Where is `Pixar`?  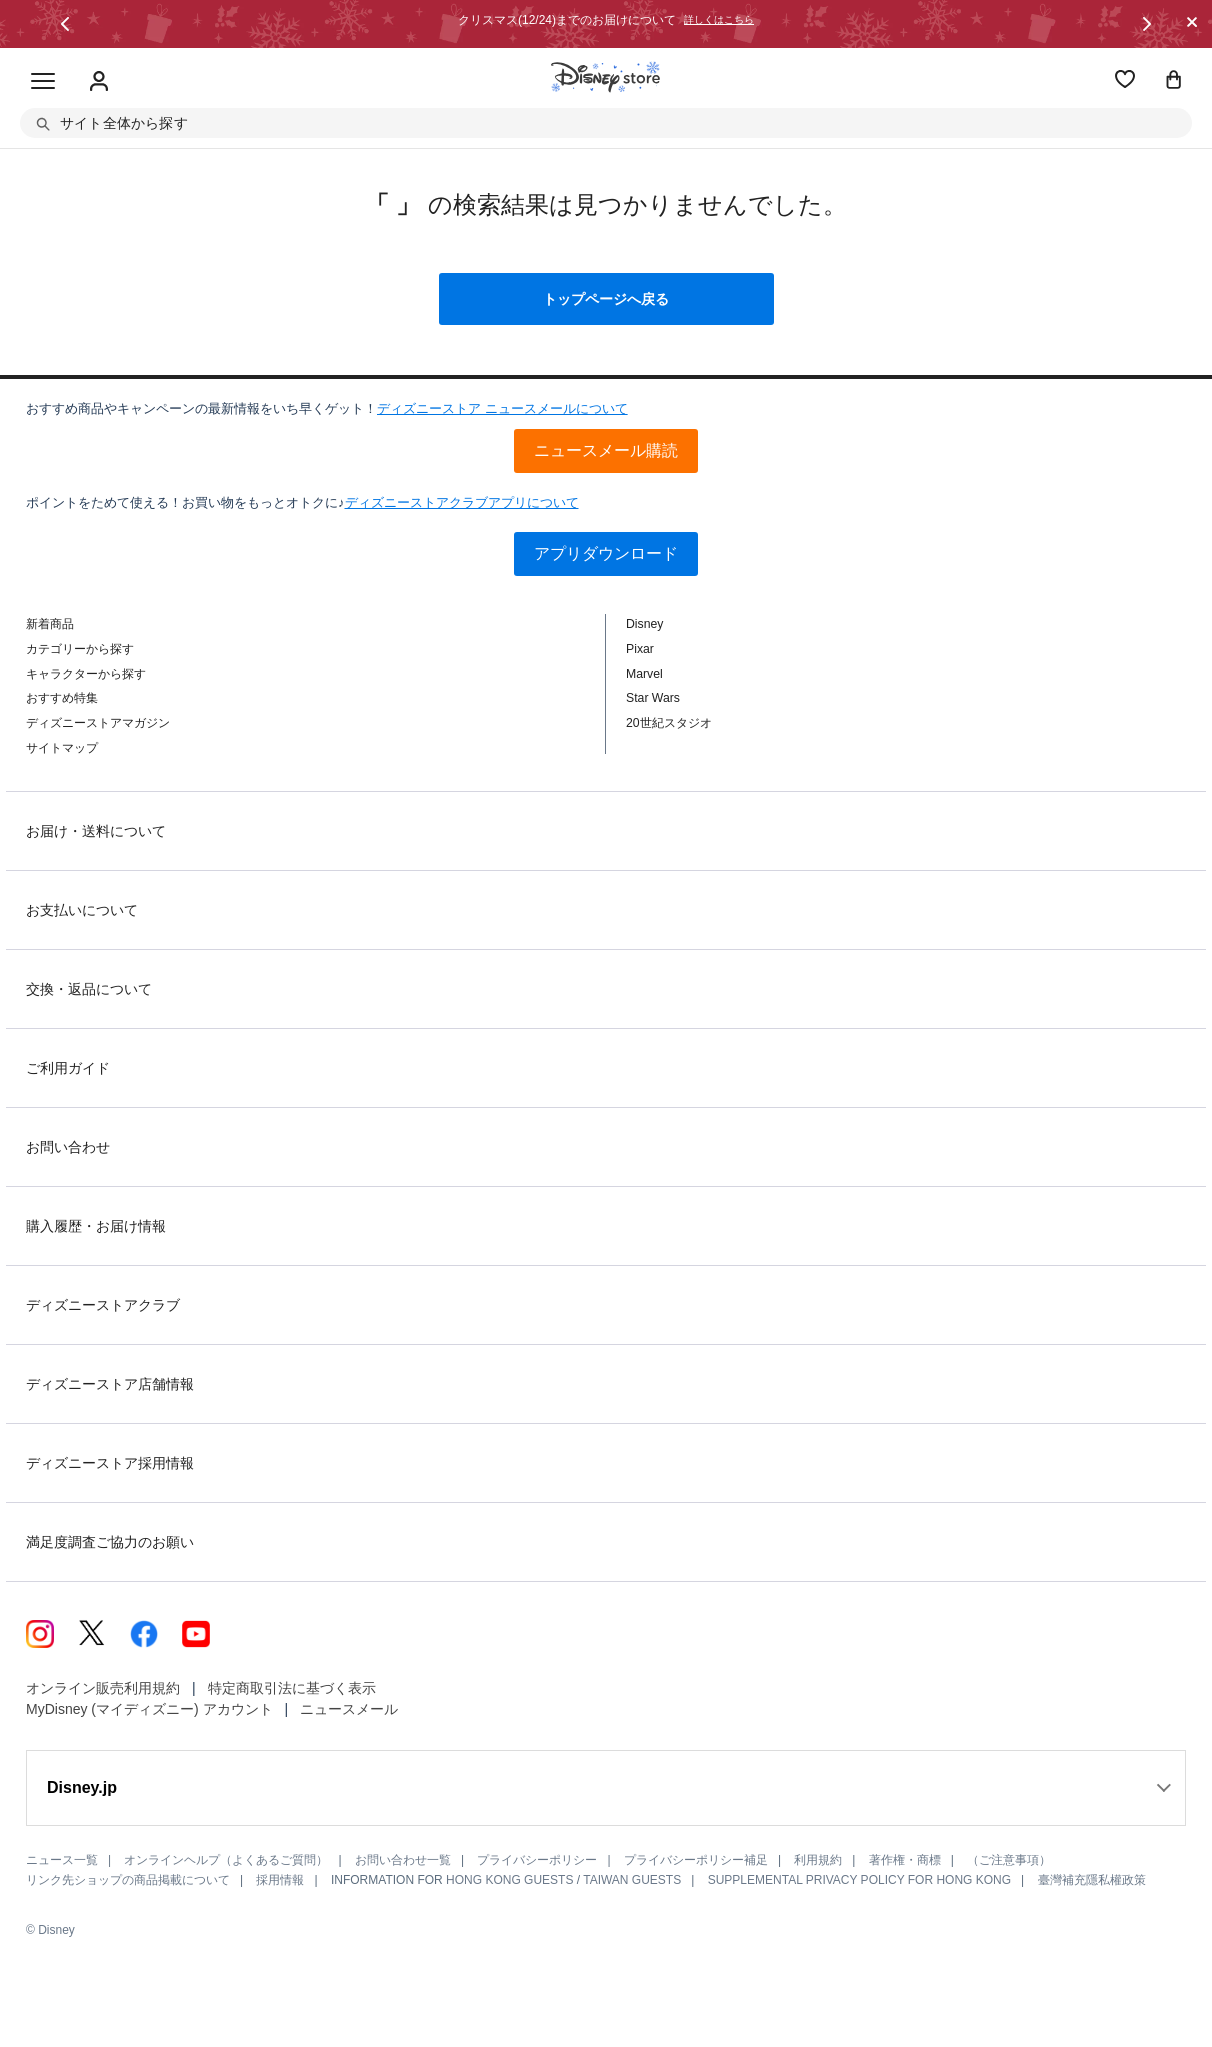 Pixar is located at coordinates (640, 649).